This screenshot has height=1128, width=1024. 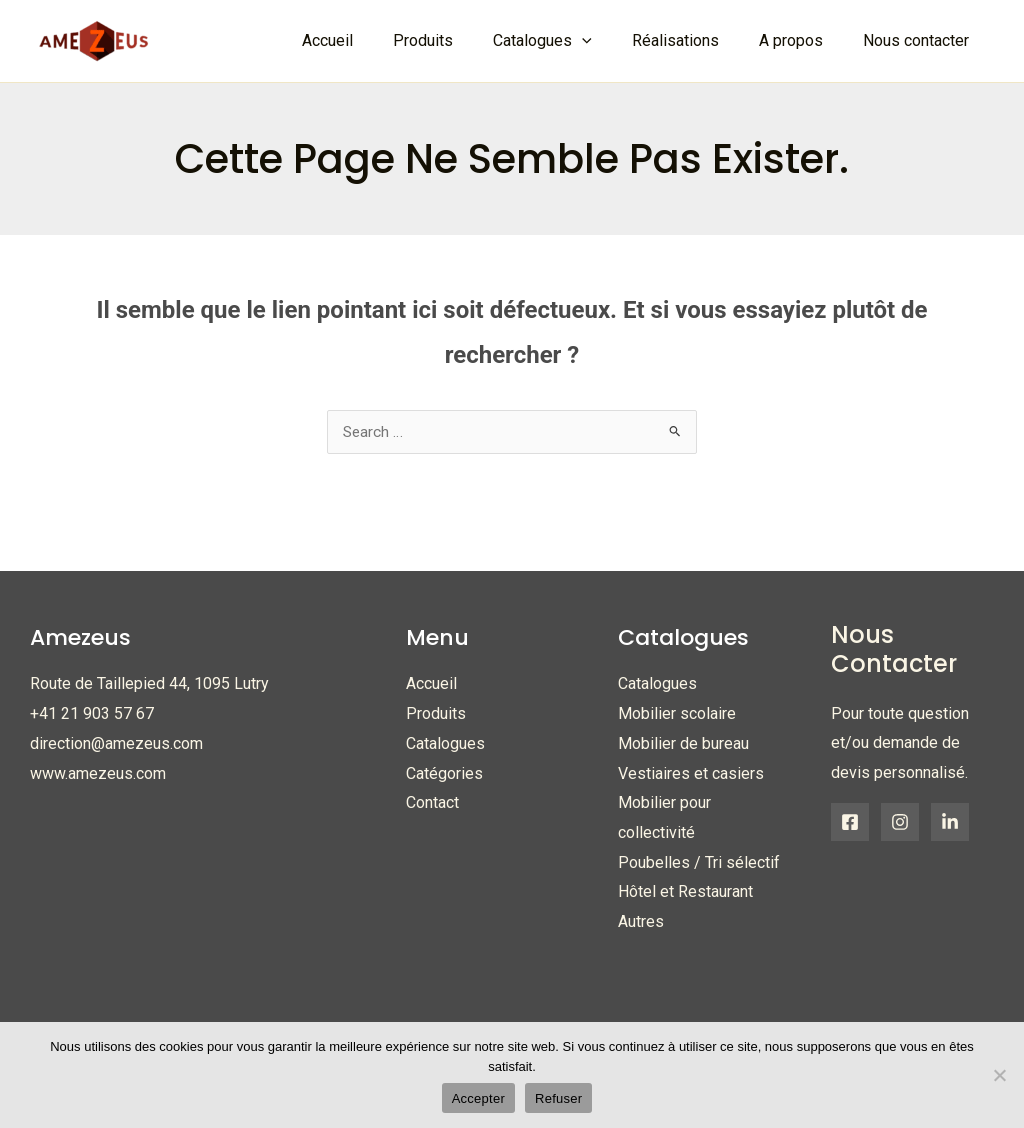 What do you see at coordinates (432, 803) in the screenshot?
I see `Contact` at bounding box center [432, 803].